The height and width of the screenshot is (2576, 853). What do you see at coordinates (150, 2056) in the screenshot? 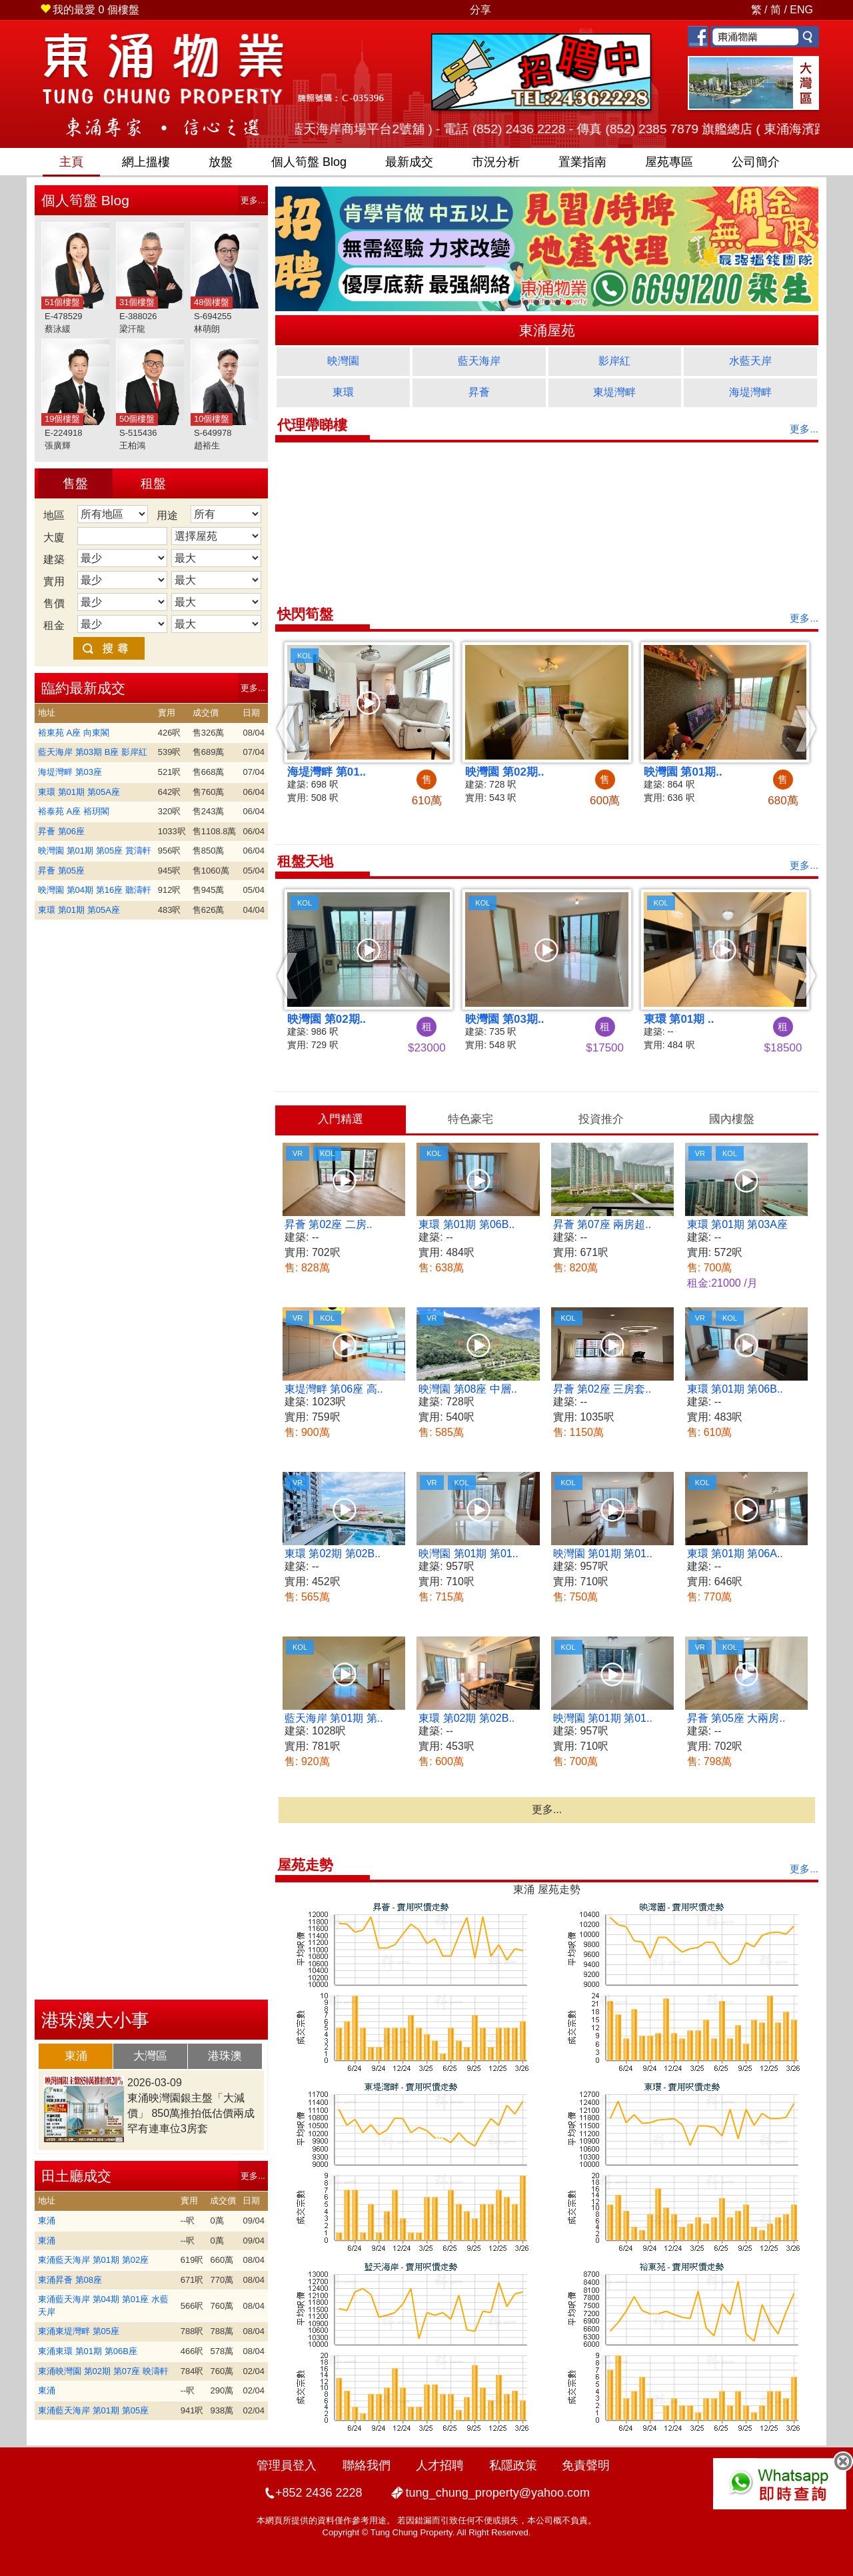
I see `大灣區 [presentation]` at bounding box center [150, 2056].